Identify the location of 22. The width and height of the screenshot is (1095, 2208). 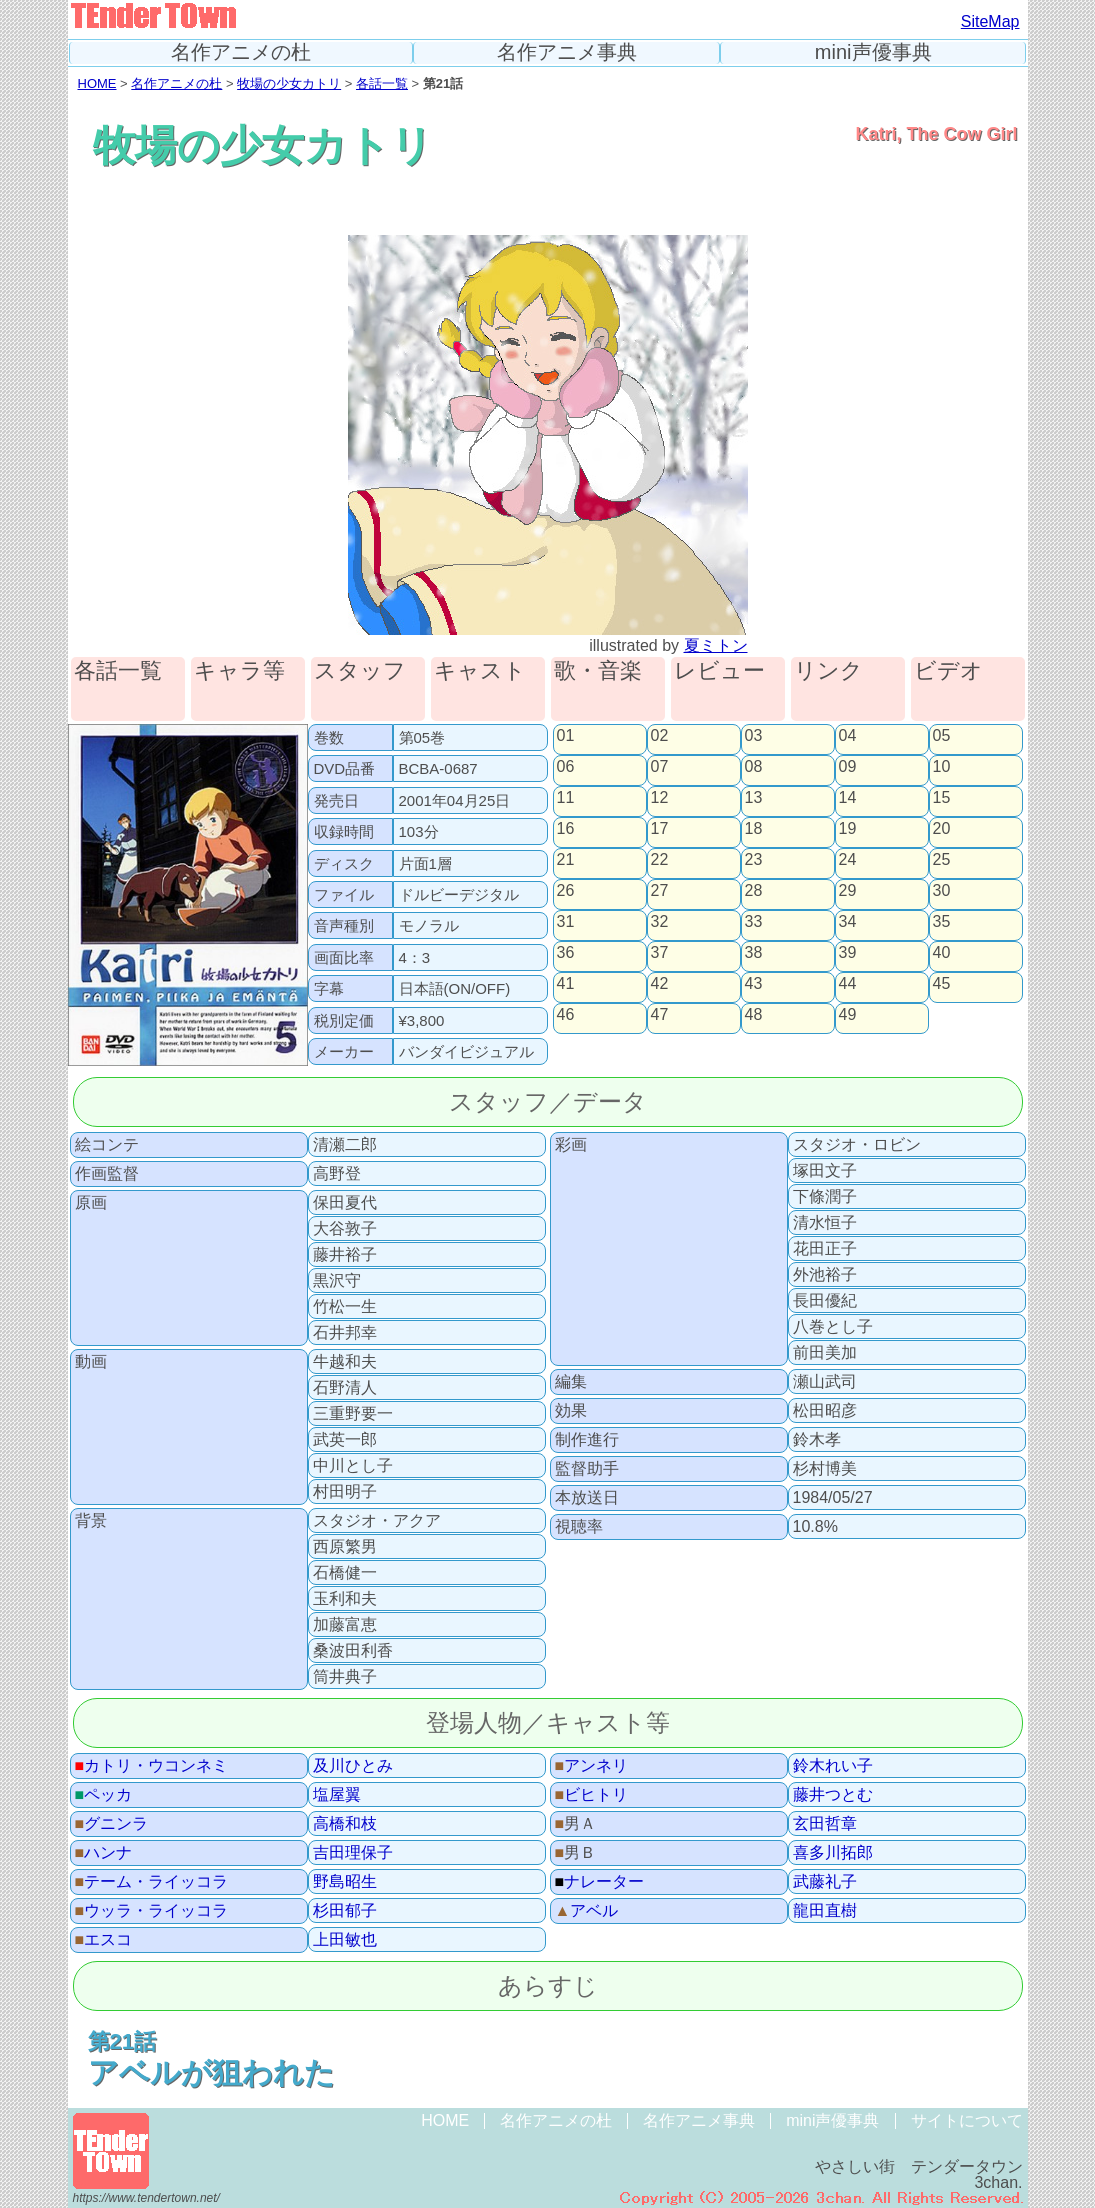
(660, 860).